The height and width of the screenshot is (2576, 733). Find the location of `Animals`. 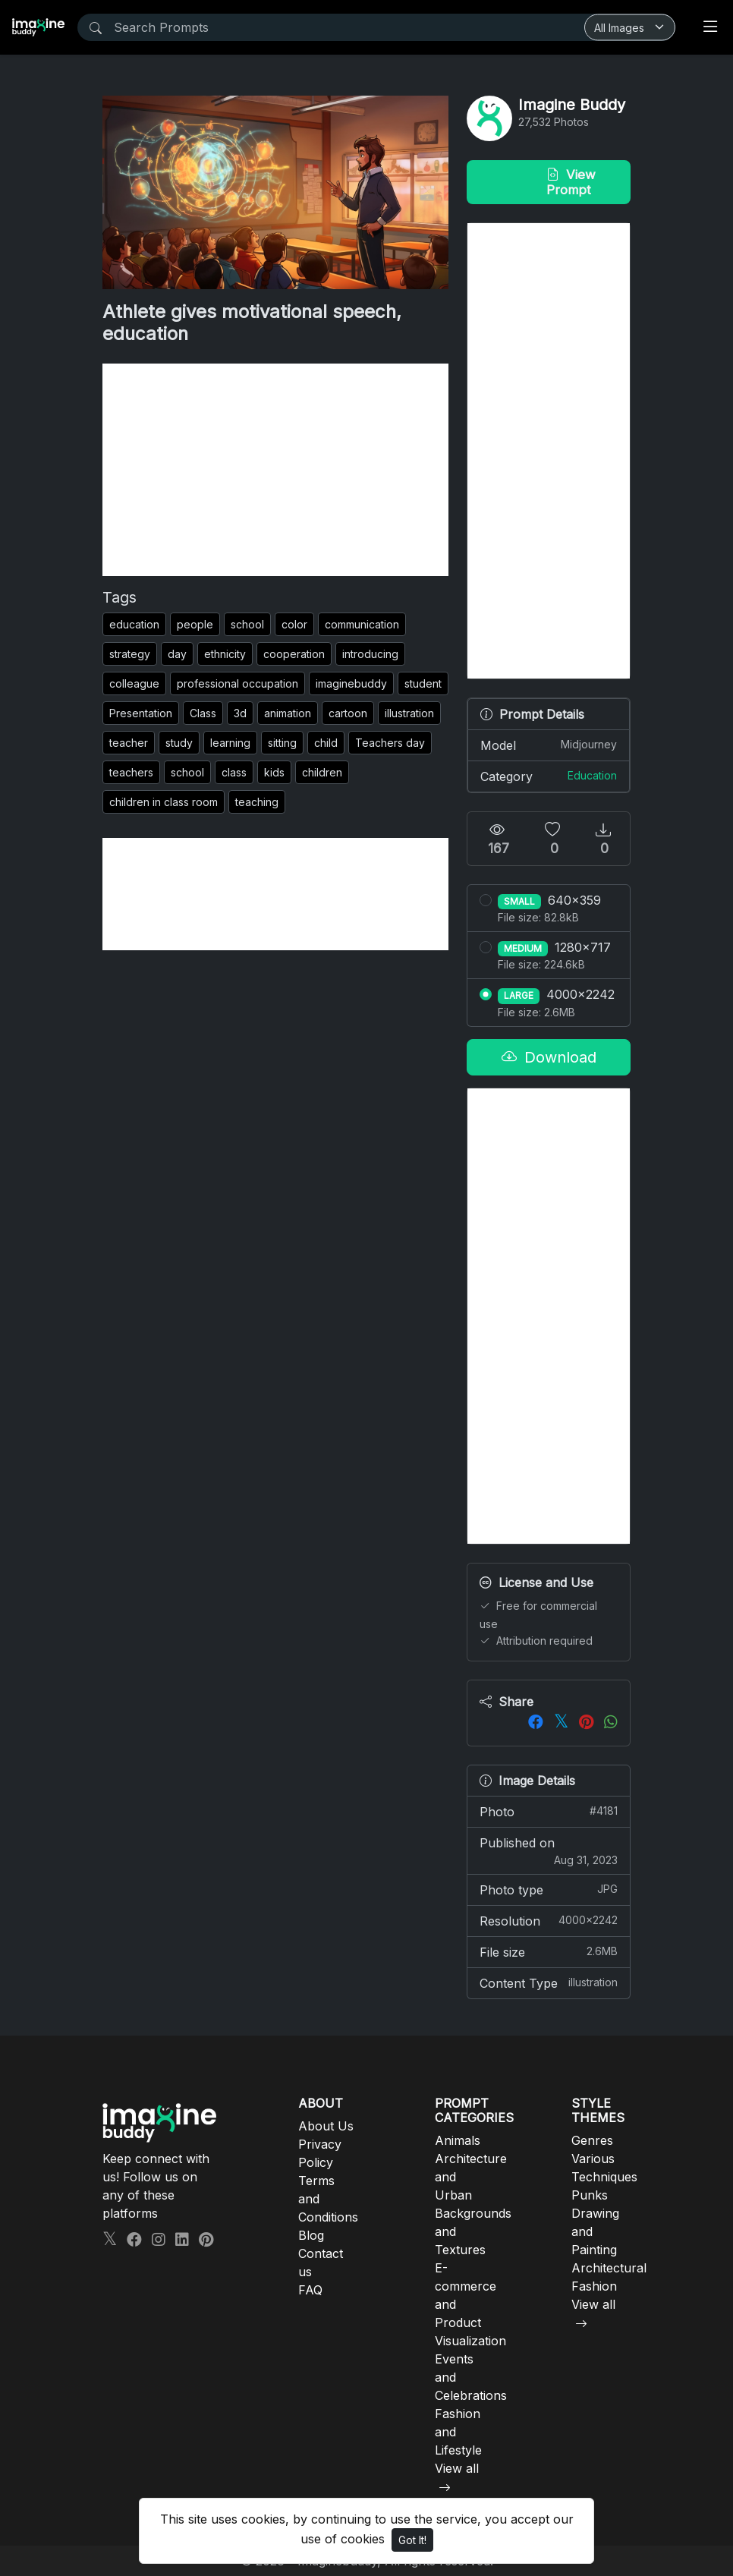

Animals is located at coordinates (457, 2140).